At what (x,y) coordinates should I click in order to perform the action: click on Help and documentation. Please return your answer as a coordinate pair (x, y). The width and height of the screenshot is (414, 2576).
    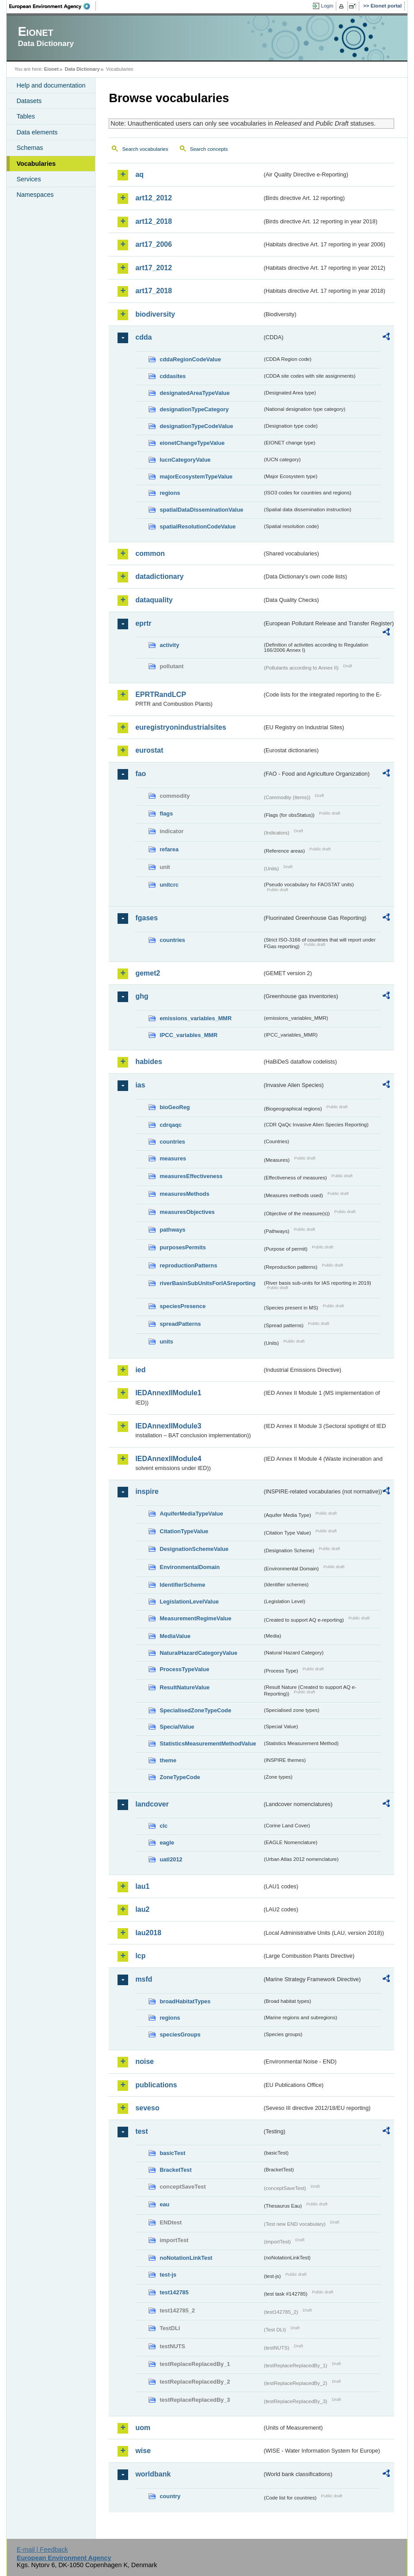
    Looking at the image, I should click on (50, 85).